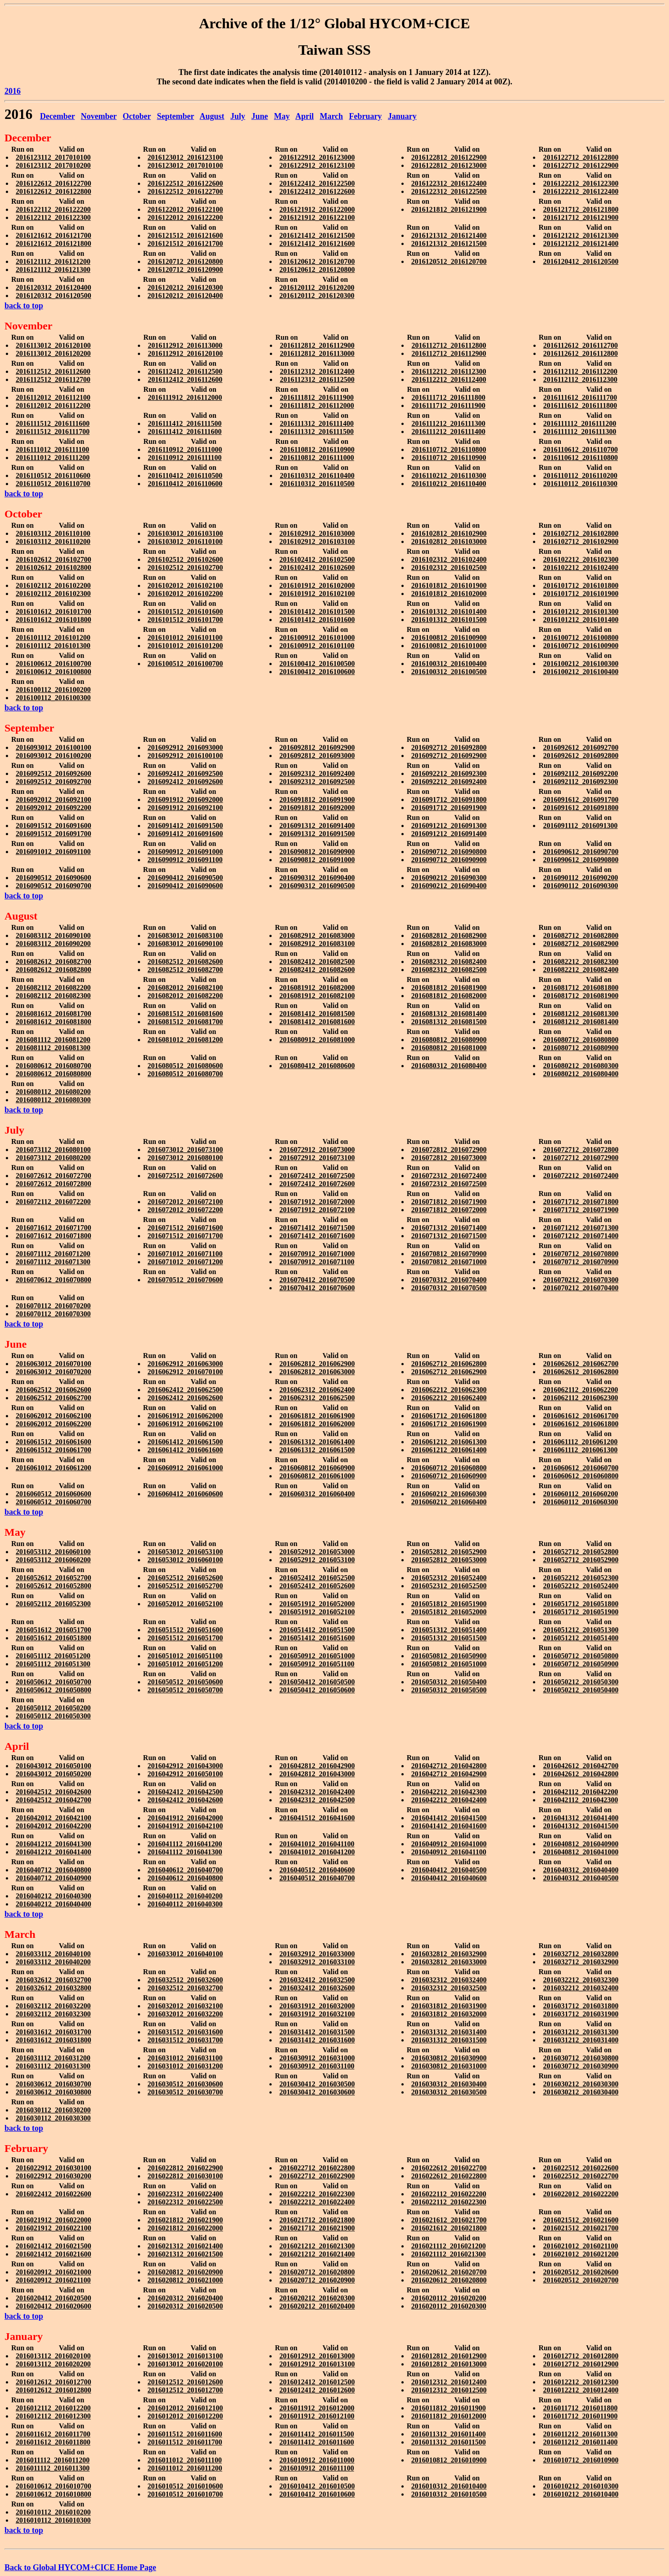 This screenshot has height=2576, width=669. I want to click on 2016020412_2016020500, so click(53, 2298).